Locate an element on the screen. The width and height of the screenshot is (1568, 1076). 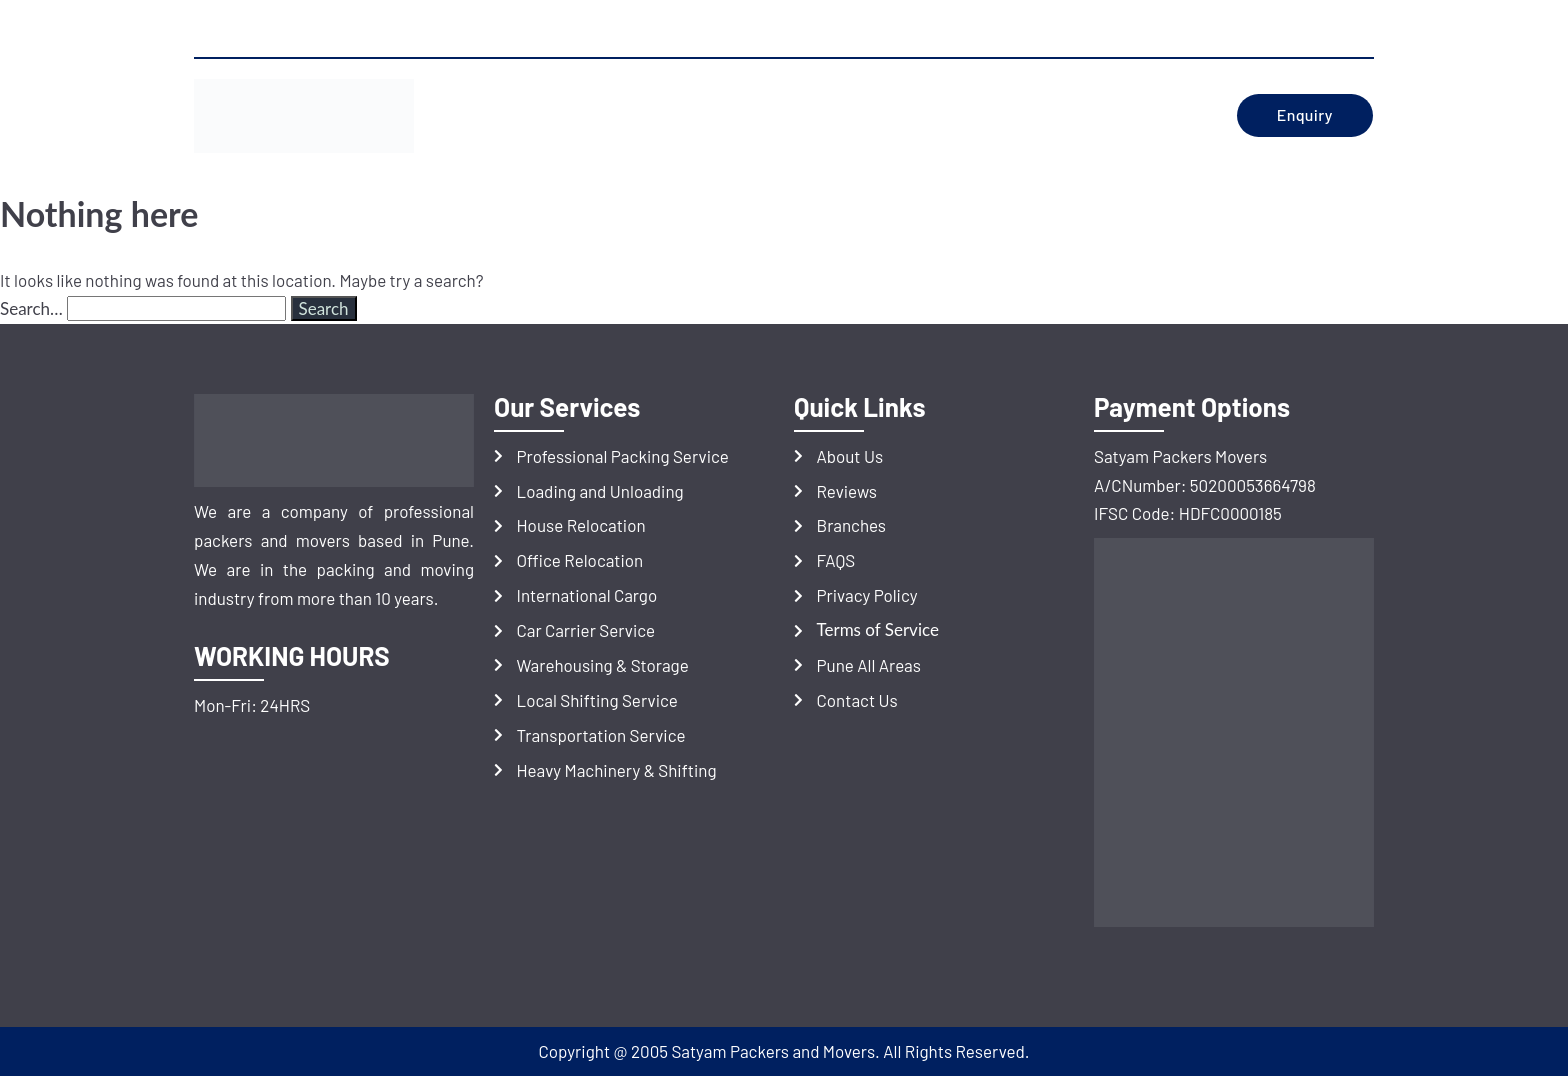
BRANCHES is located at coordinates (1011, 115).